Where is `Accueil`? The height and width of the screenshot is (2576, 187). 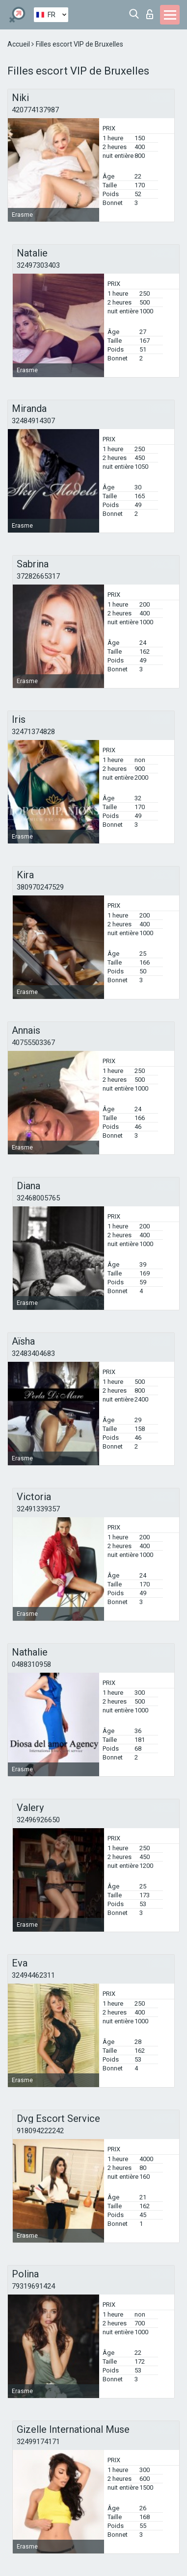
Accueil is located at coordinates (19, 44).